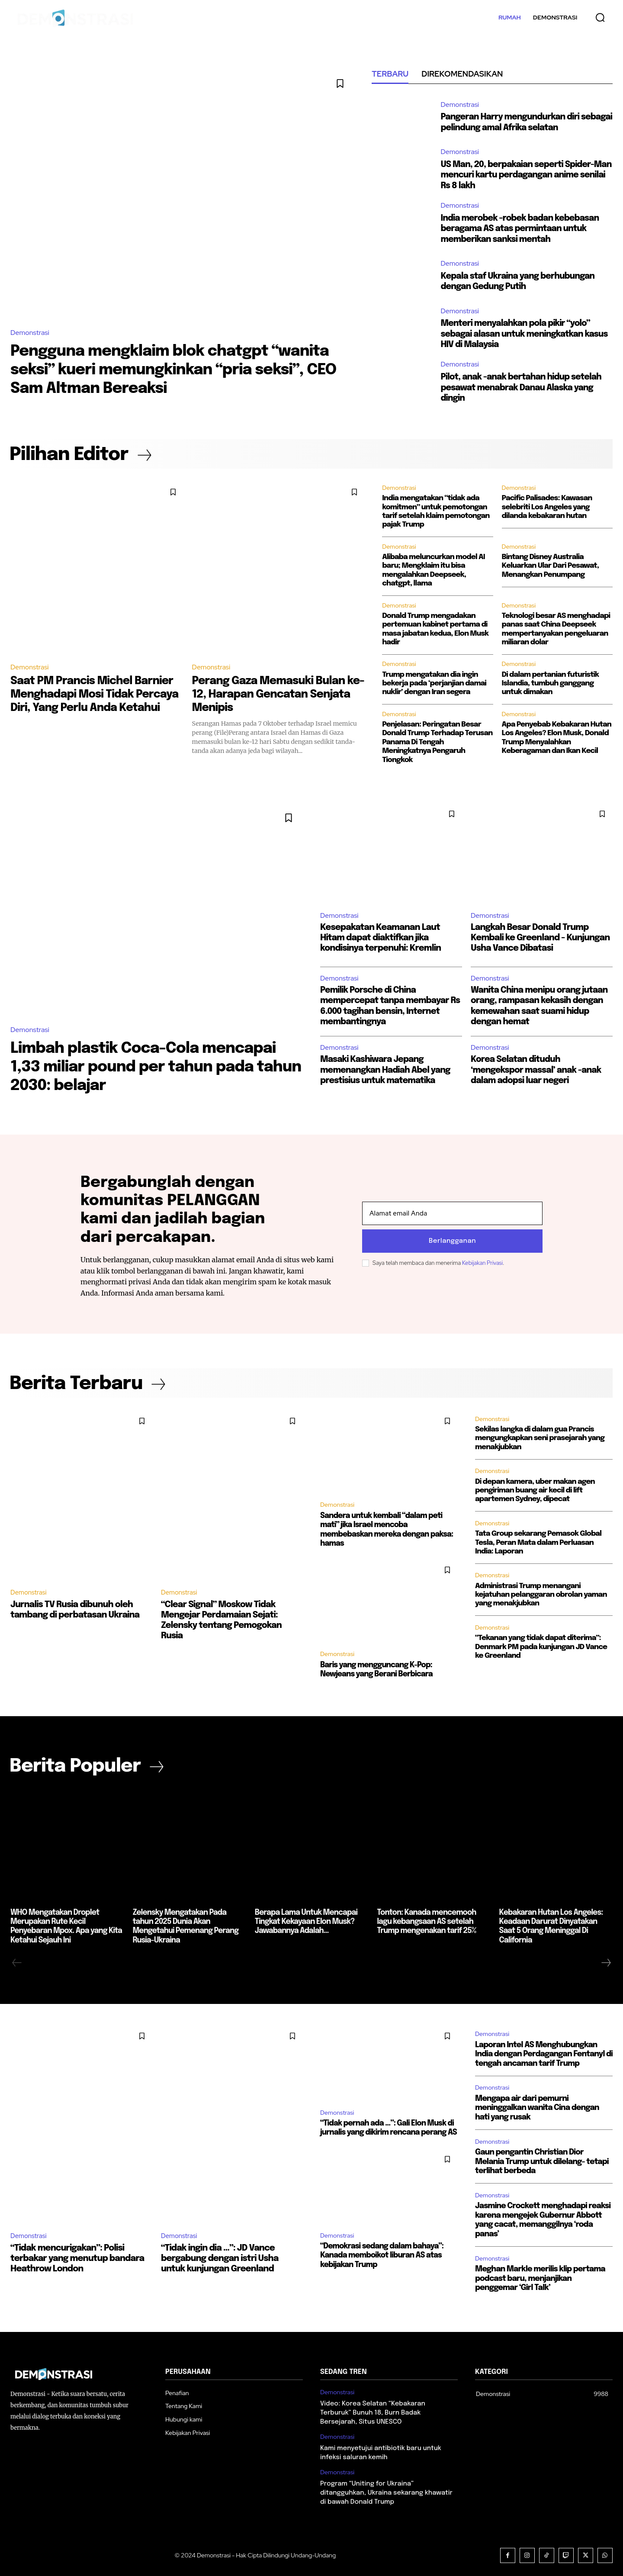  What do you see at coordinates (537, 2106) in the screenshot?
I see `Mengapa air dari pemurni meninggalkan wanita Cina dengan hati yang rusak` at bounding box center [537, 2106].